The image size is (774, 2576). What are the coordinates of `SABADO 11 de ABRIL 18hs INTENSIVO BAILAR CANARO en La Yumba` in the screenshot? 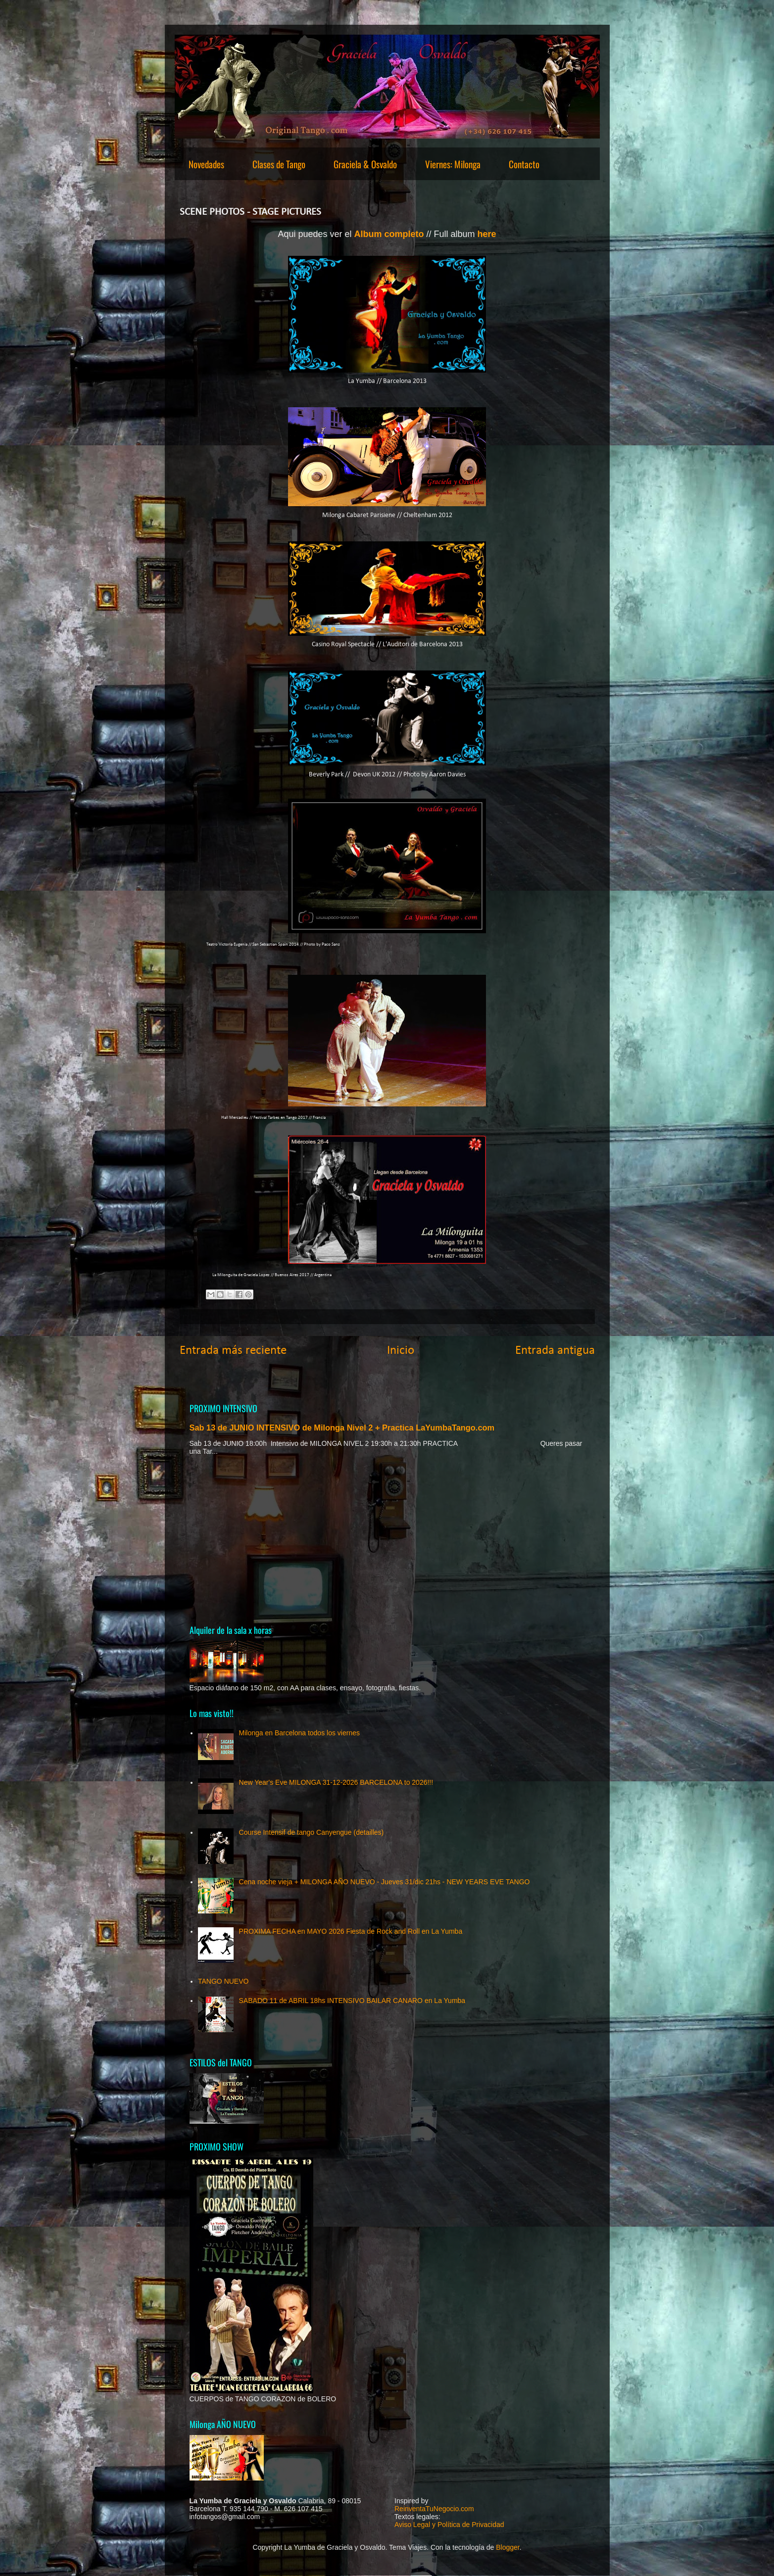 It's located at (352, 2000).